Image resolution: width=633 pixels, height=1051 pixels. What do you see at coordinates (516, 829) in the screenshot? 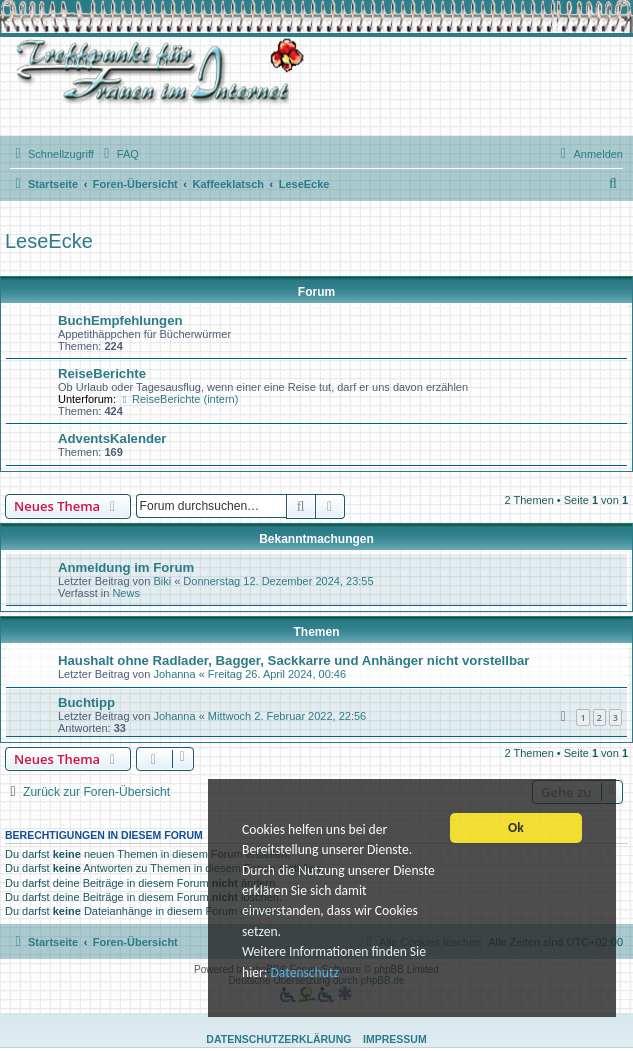
I see `Ok` at bounding box center [516, 829].